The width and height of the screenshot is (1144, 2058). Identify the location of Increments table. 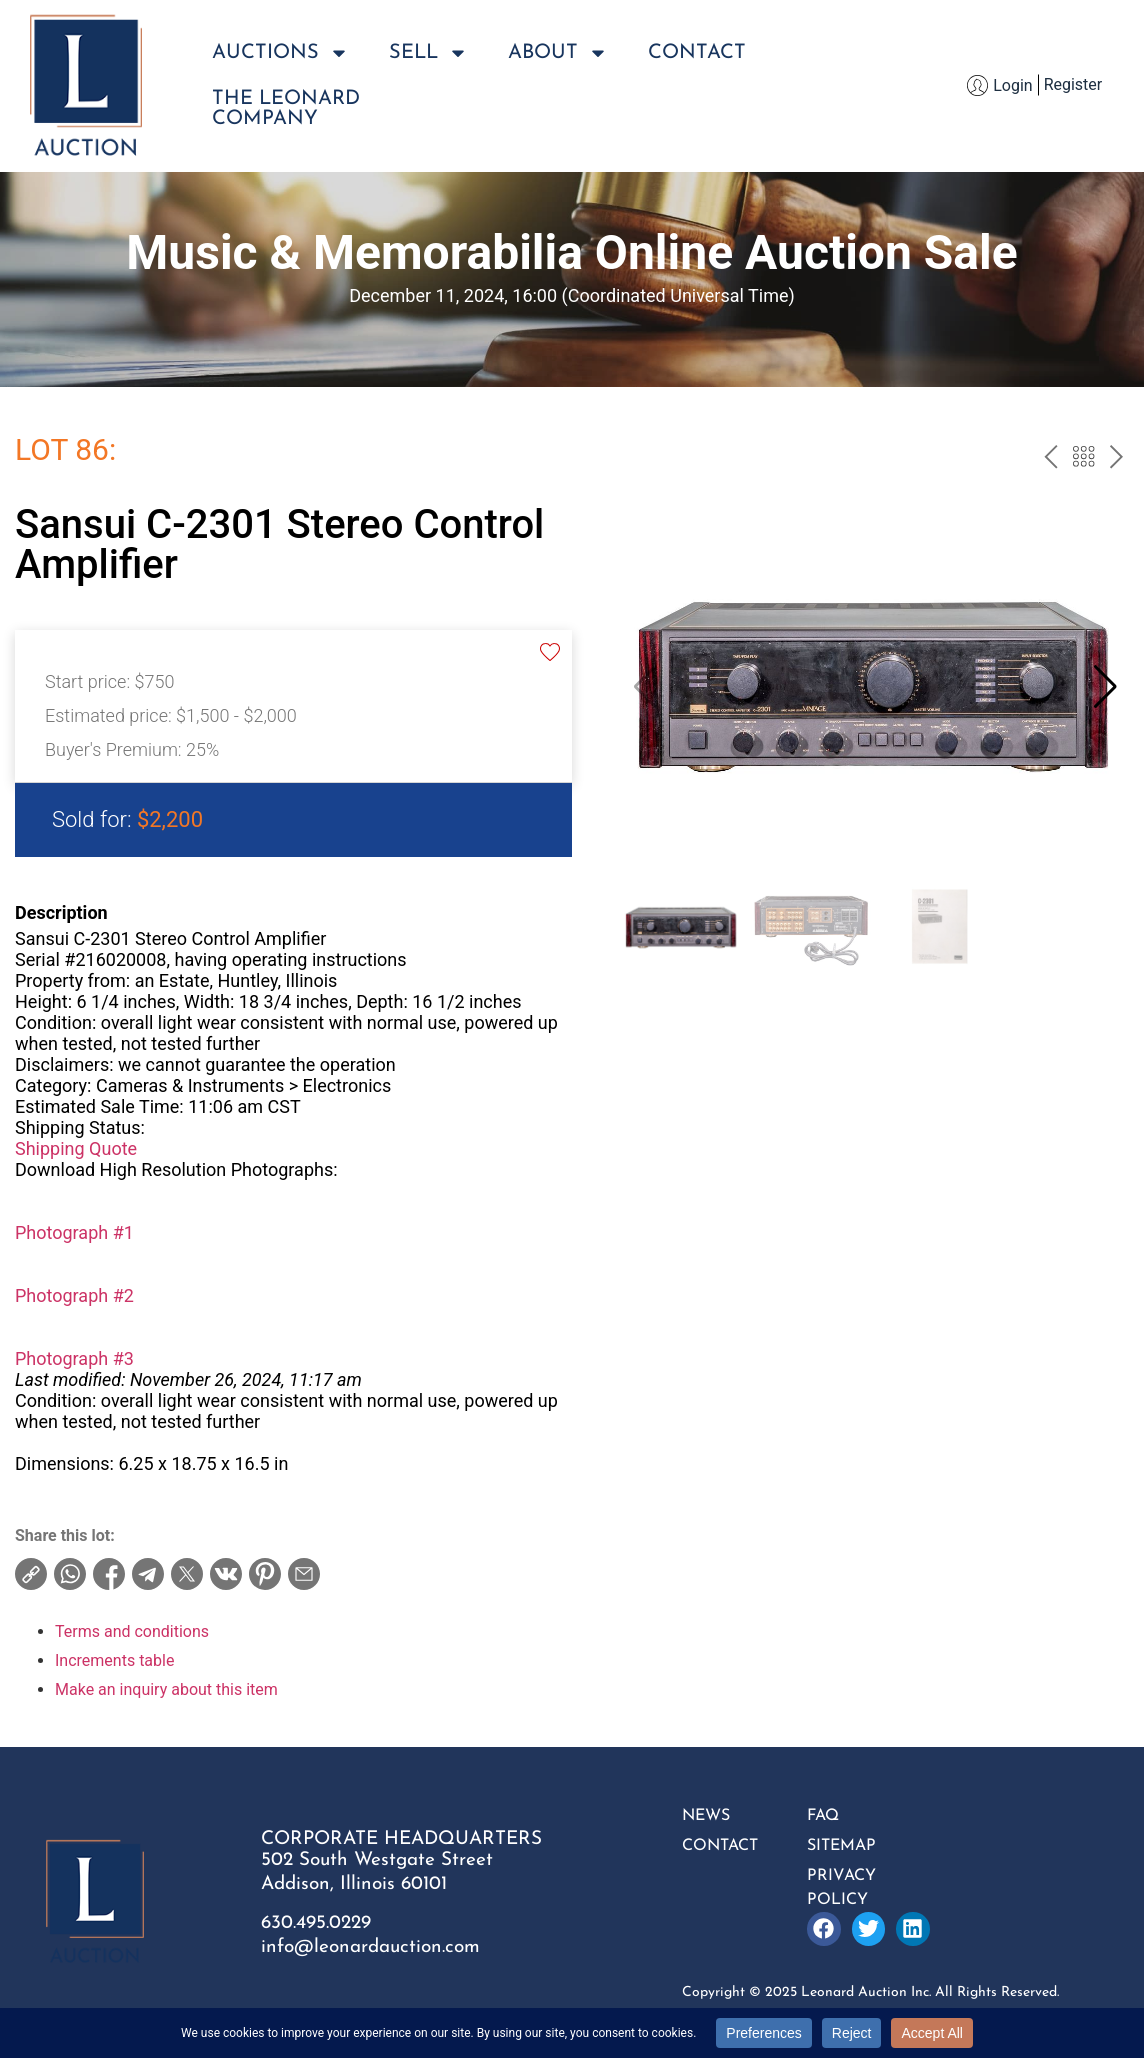
(114, 1660).